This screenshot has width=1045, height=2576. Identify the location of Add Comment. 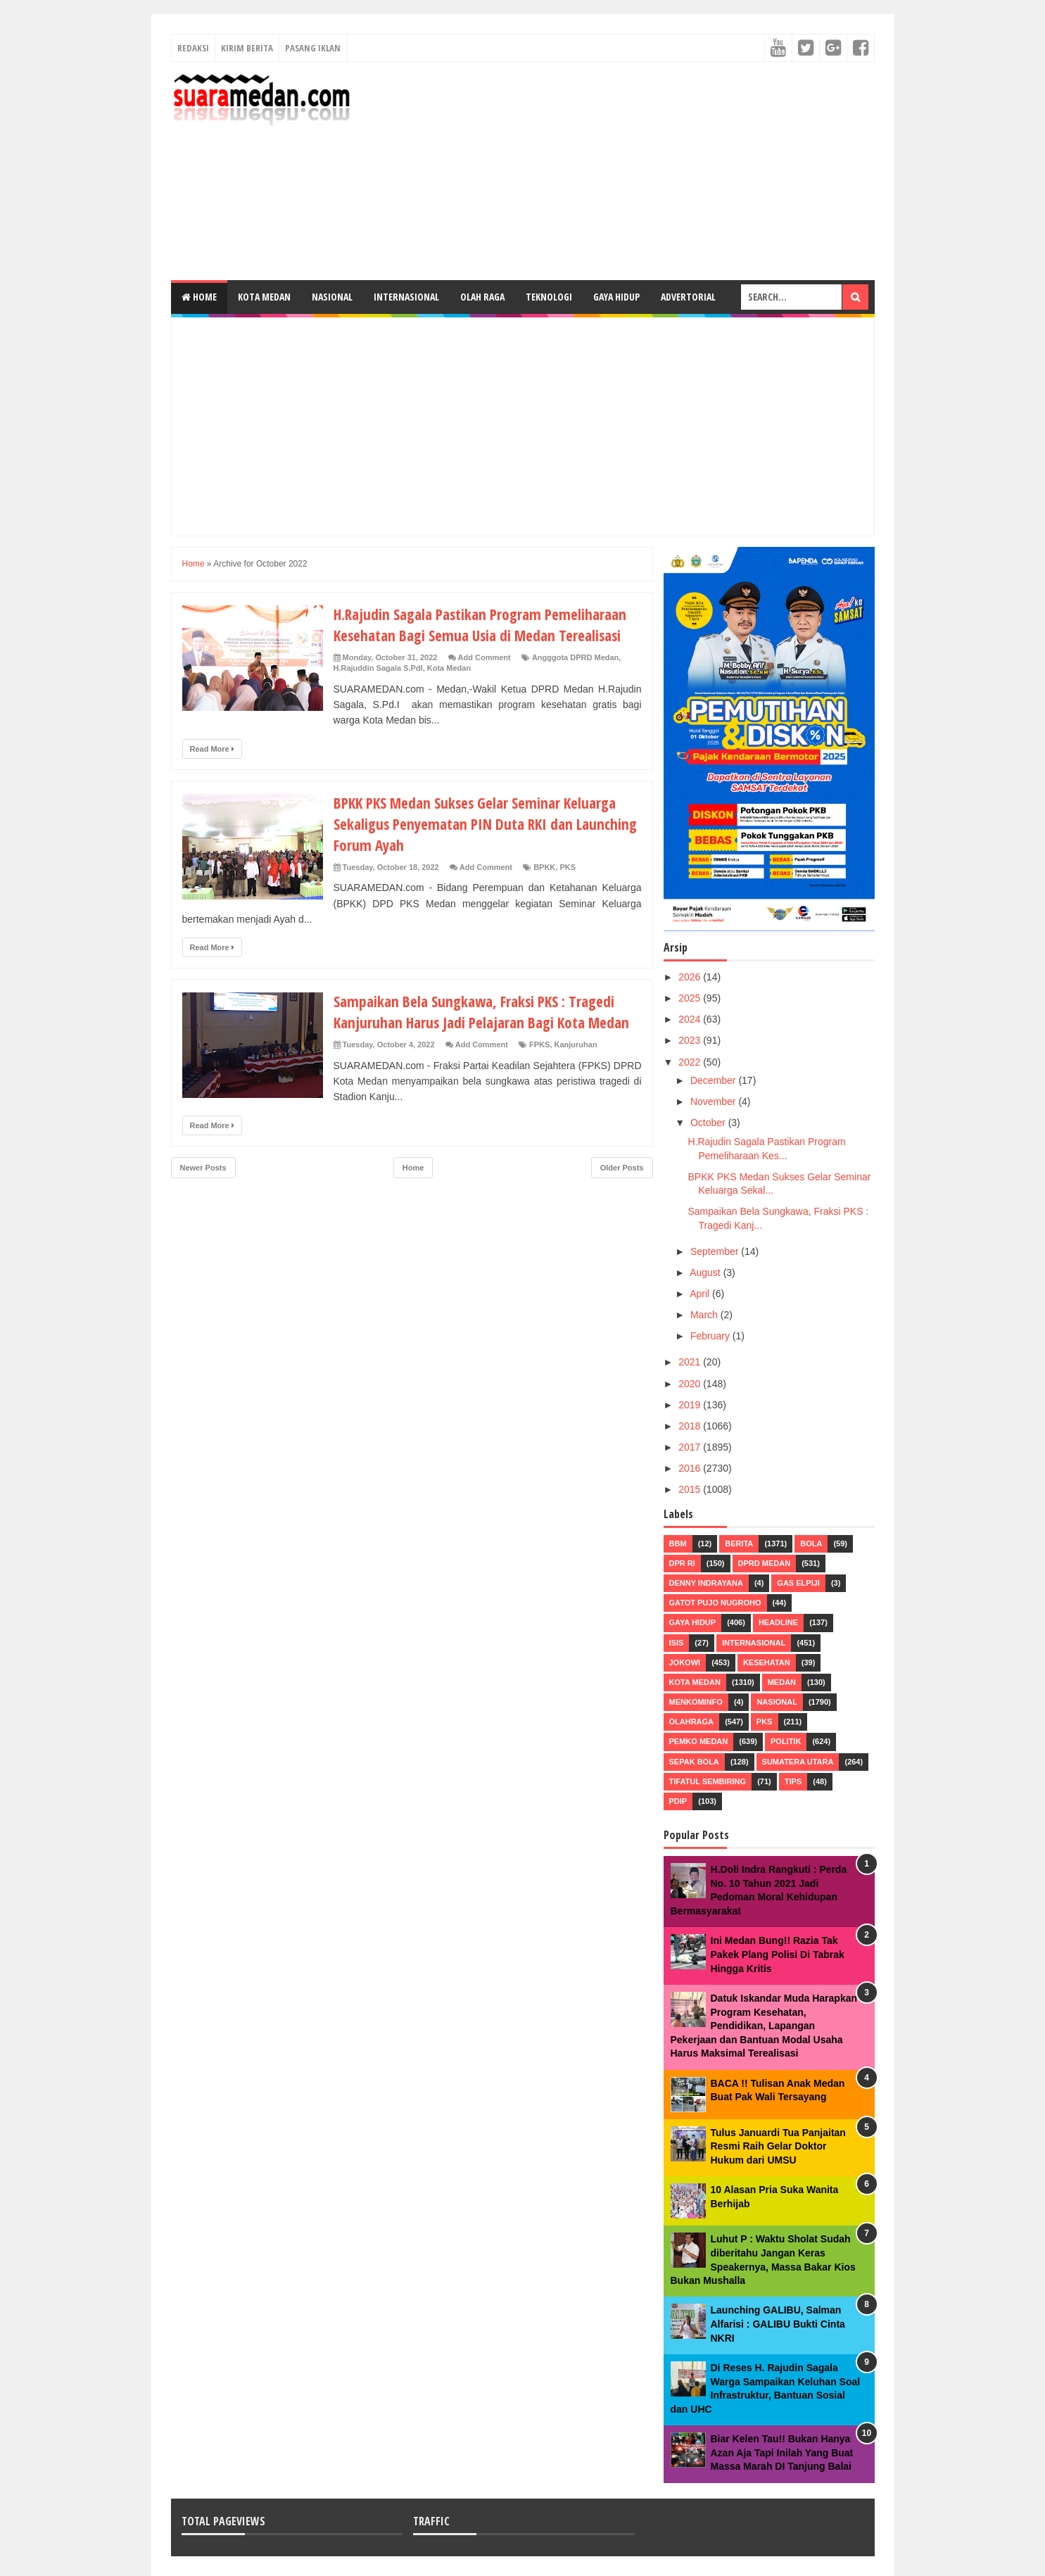
(484, 657).